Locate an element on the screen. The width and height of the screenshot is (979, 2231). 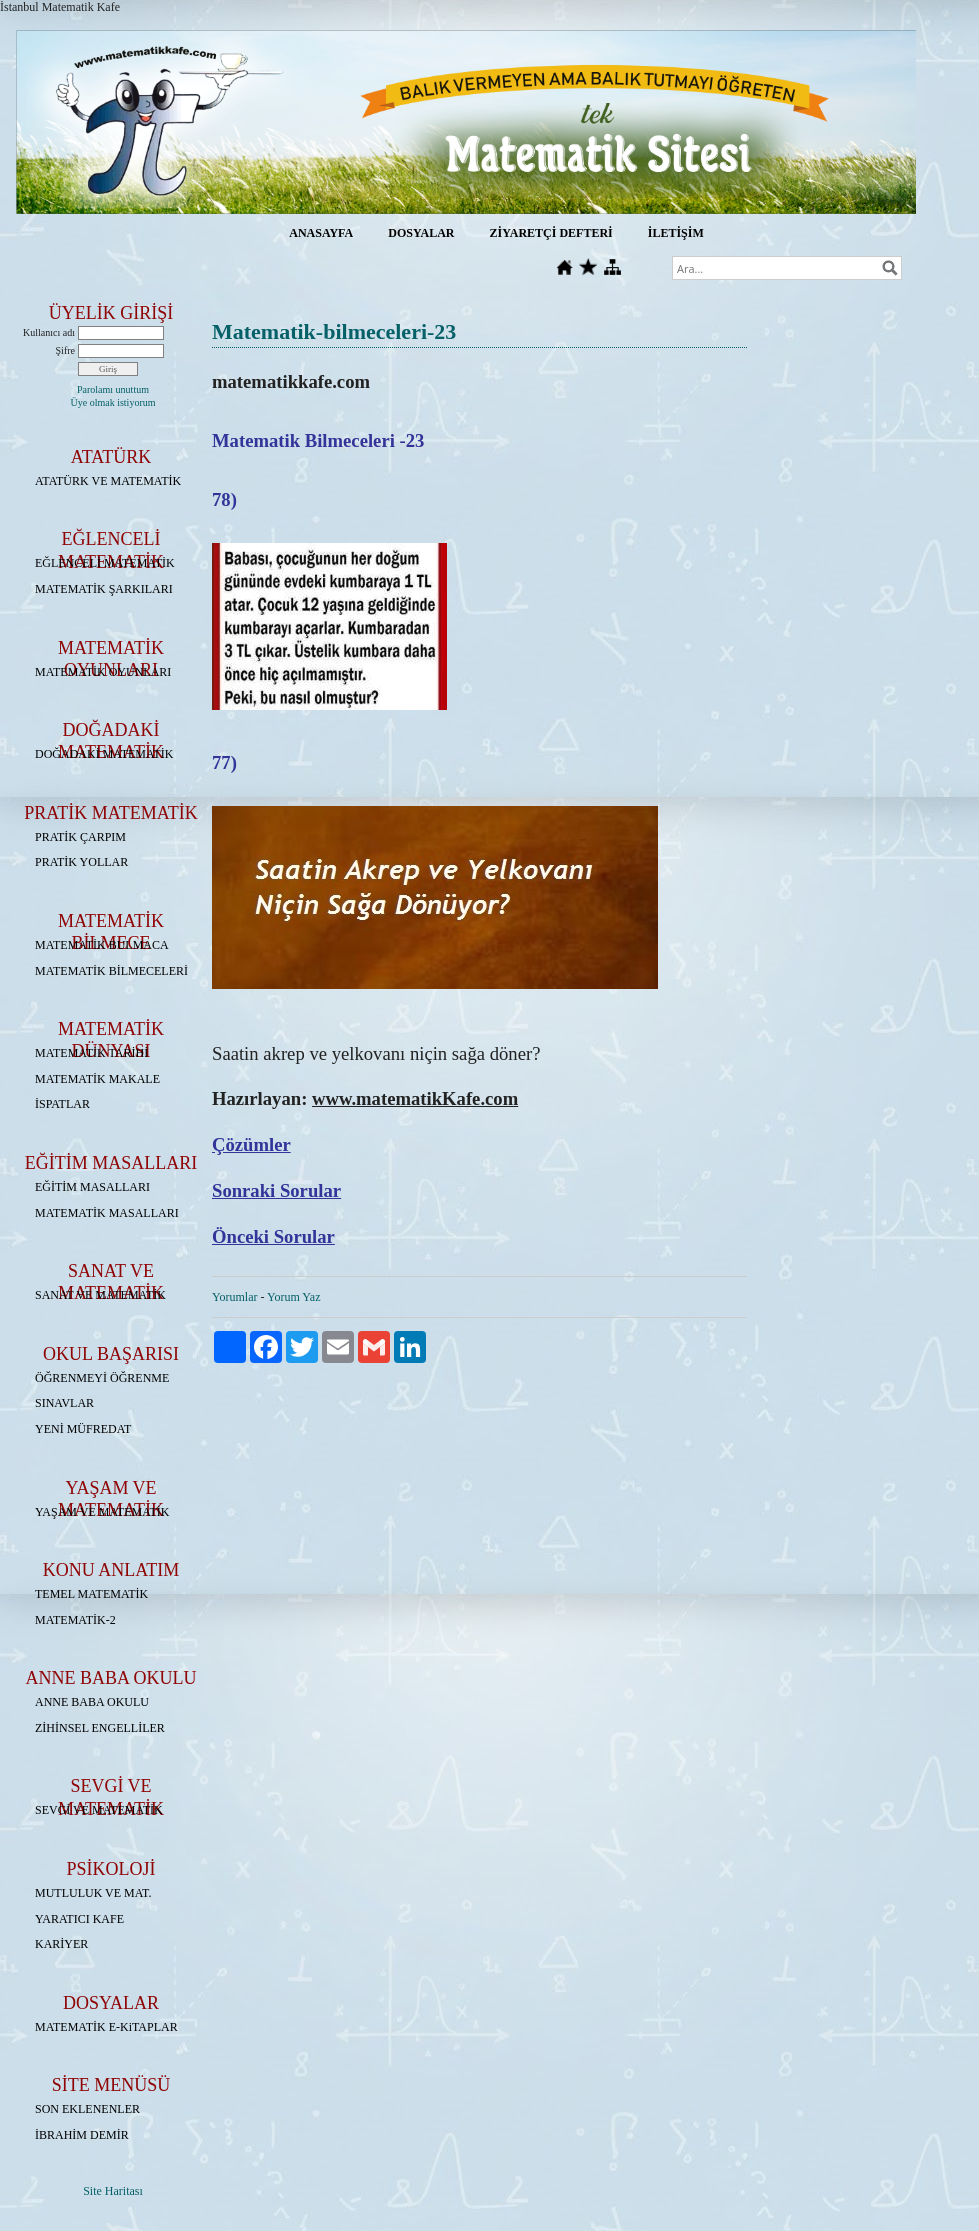
MATEMATİK E-KiTAPLAR is located at coordinates (106, 2027).